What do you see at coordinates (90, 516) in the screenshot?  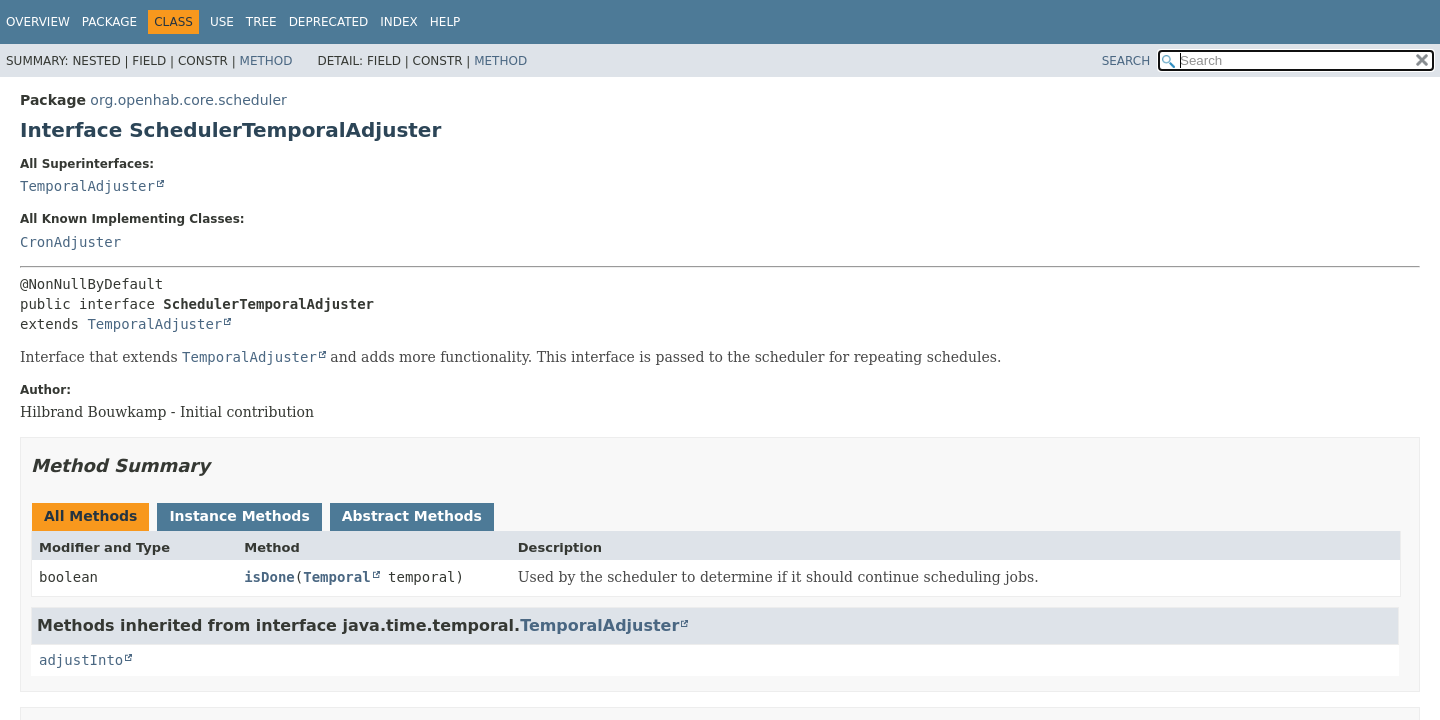 I see `All Methods [tab]` at bounding box center [90, 516].